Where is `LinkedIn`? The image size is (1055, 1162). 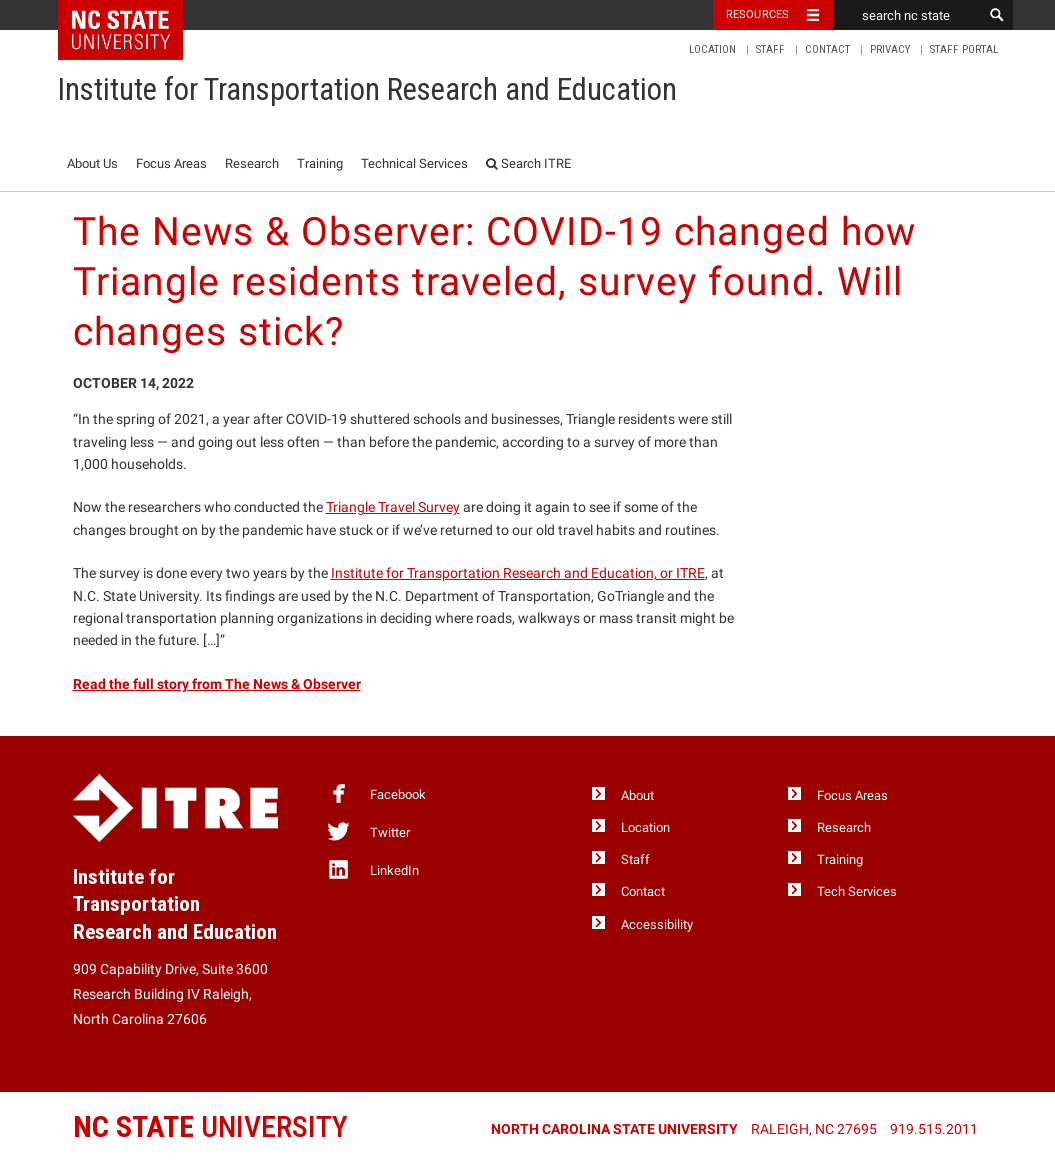 LinkedIn is located at coordinates (372, 869).